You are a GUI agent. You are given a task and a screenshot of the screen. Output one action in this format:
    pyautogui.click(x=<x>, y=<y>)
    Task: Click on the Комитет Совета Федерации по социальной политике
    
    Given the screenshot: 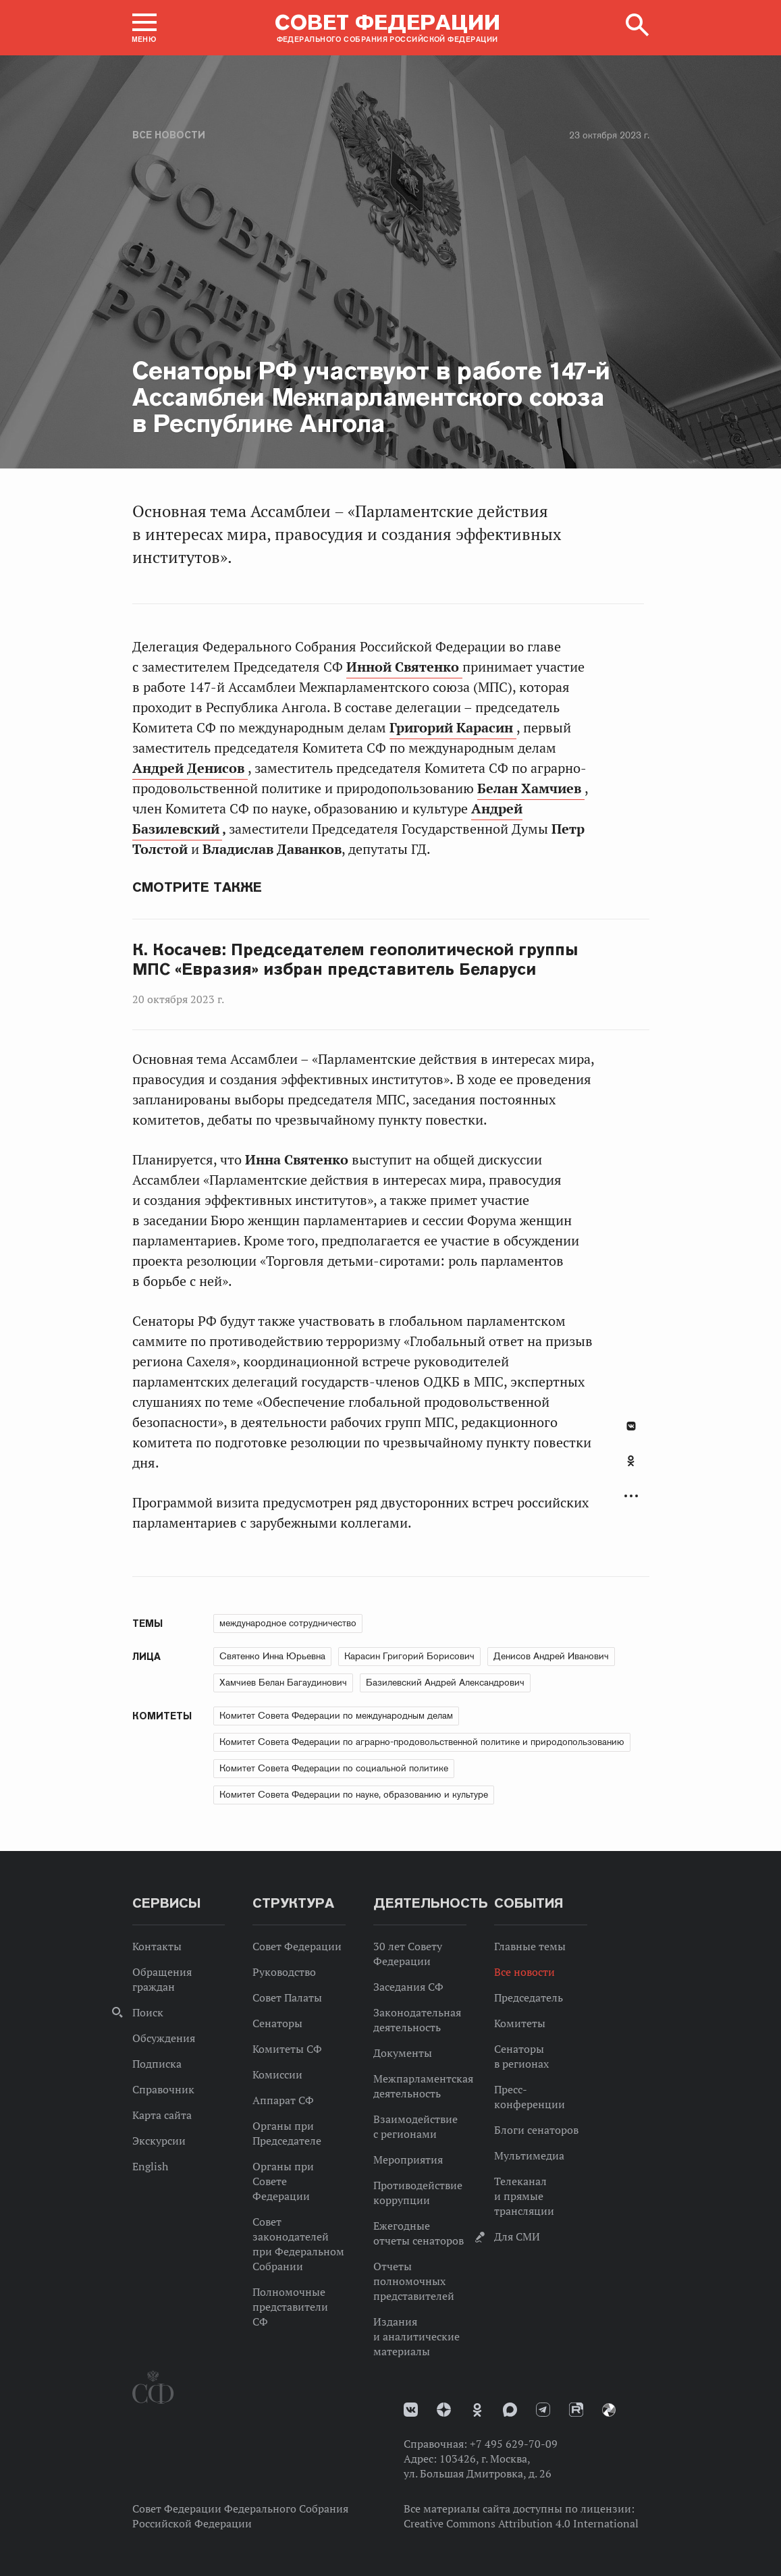 What is the action you would take?
    pyautogui.click(x=333, y=1768)
    